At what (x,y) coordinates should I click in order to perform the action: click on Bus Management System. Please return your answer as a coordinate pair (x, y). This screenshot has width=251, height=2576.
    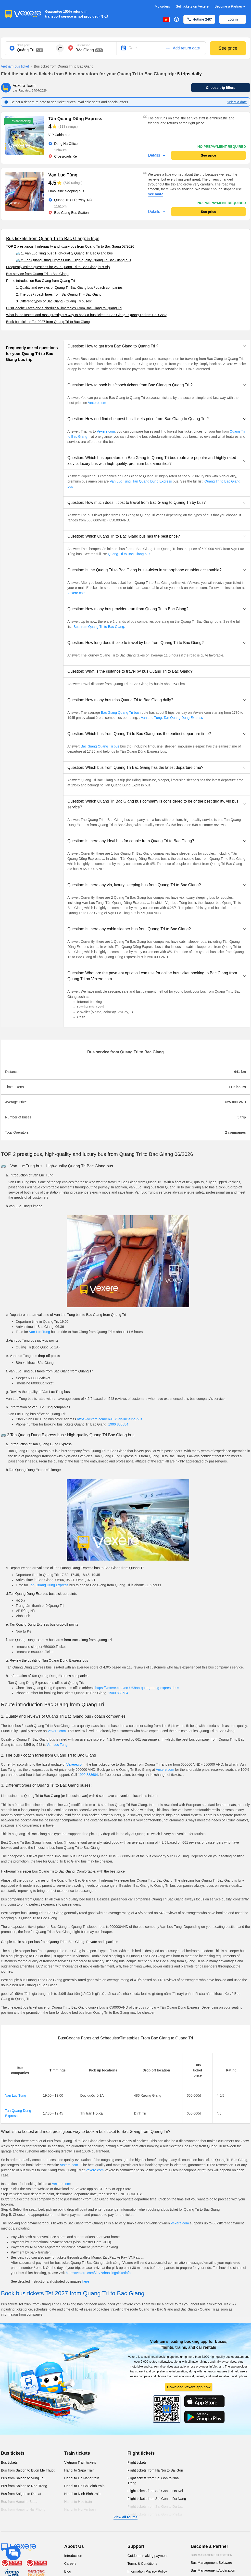
    Looking at the image, I should click on (212, 2555).